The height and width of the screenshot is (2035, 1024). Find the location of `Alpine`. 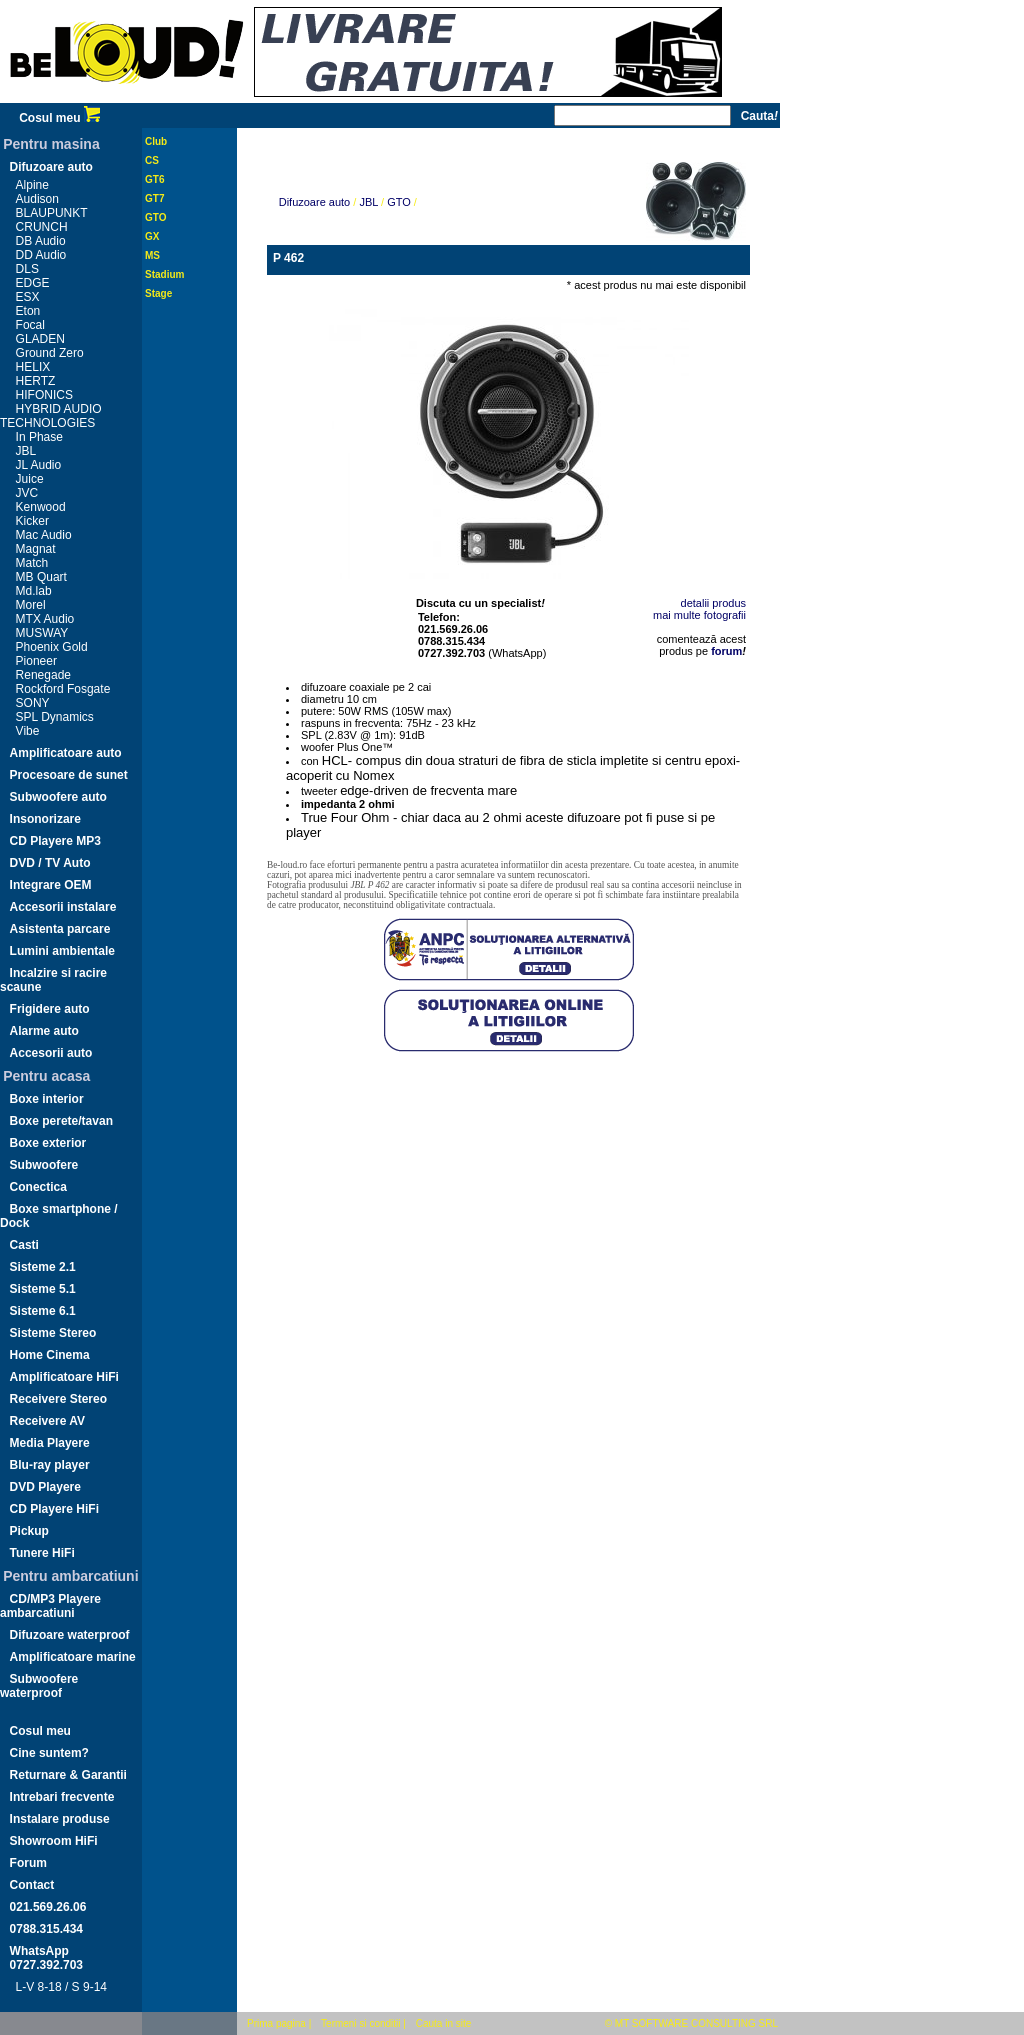

Alpine is located at coordinates (32, 185).